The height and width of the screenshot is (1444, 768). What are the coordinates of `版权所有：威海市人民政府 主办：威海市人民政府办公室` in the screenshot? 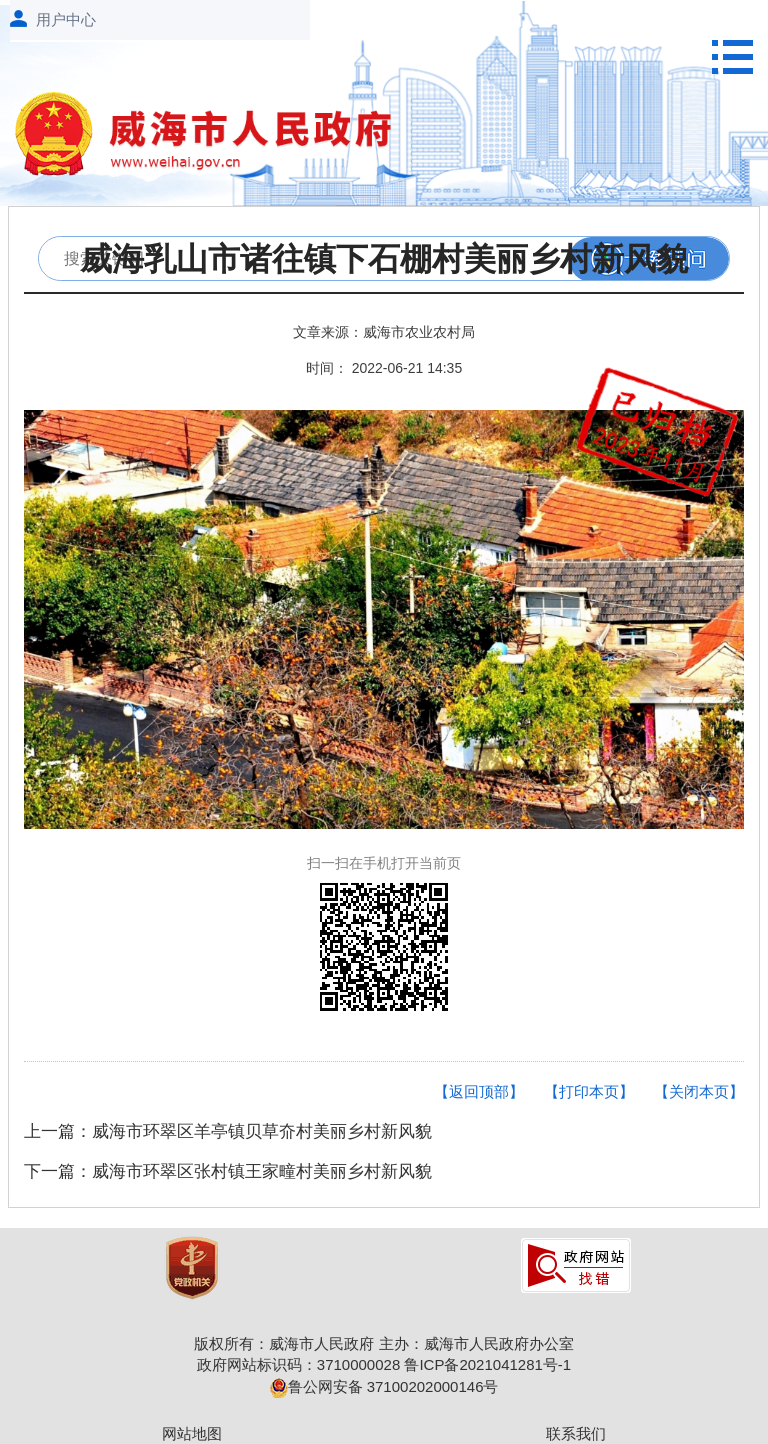 It's located at (383, 1343).